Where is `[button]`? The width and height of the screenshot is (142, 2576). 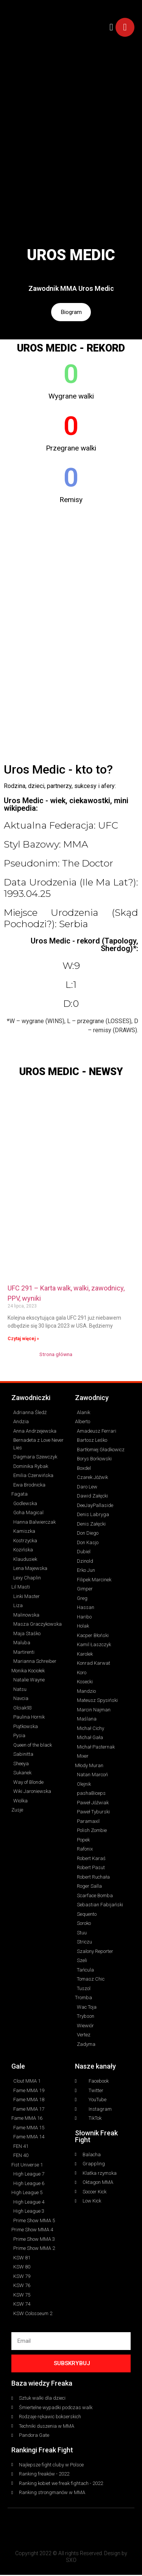 [button] is located at coordinates (111, 27).